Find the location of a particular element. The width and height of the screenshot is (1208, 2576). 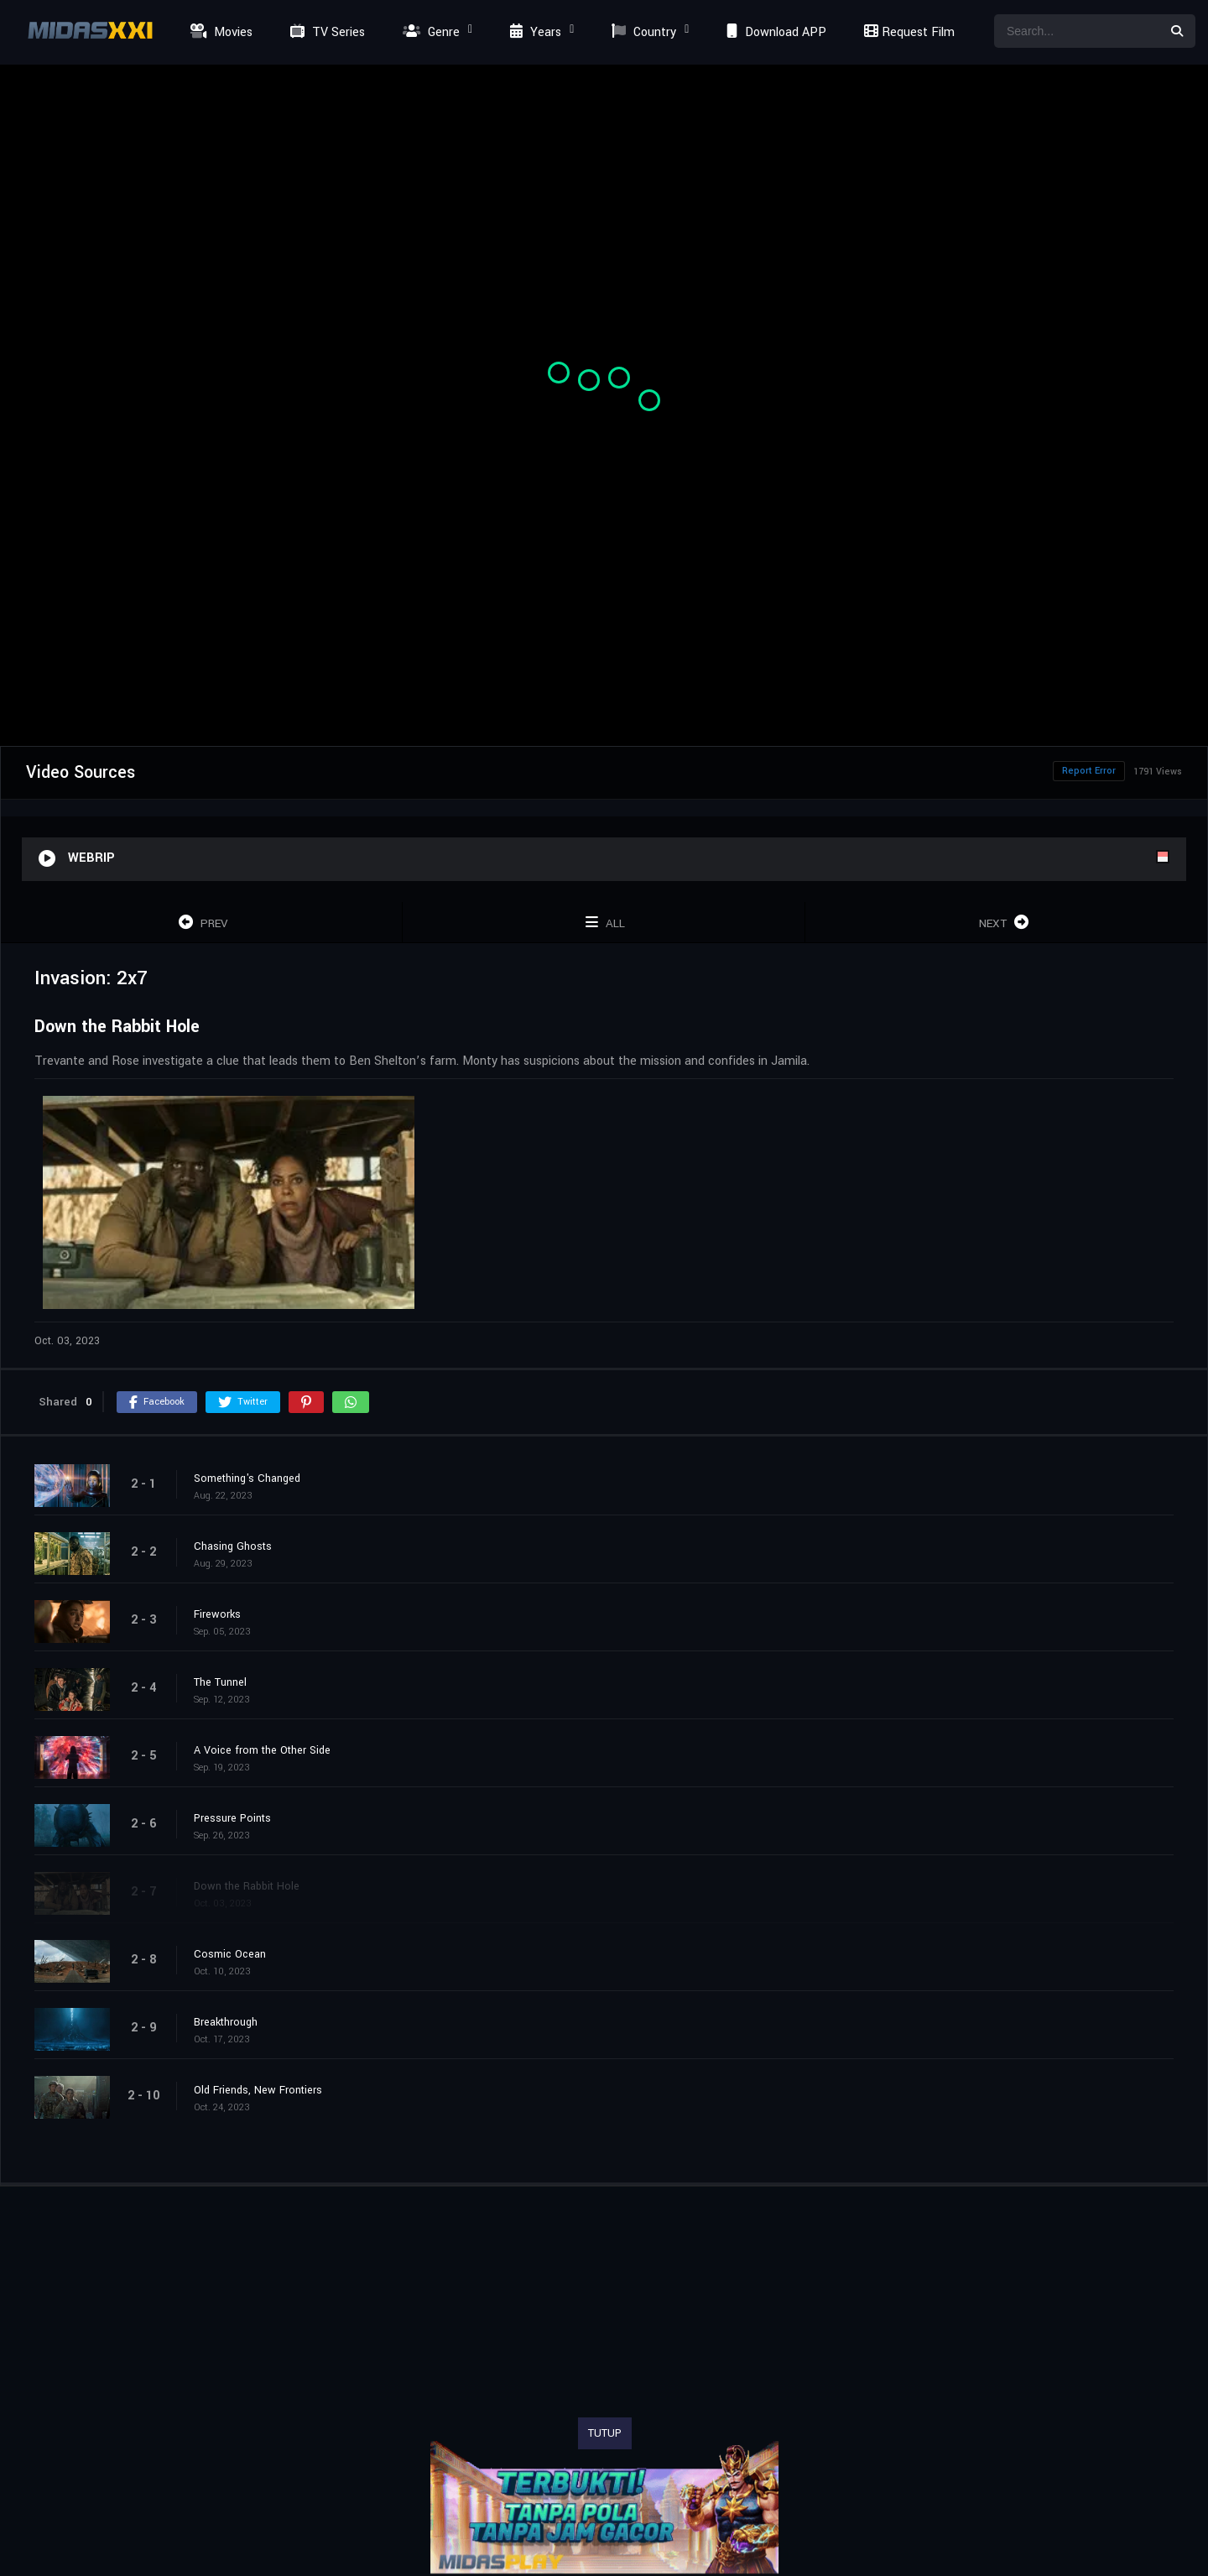

TV Series is located at coordinates (325, 32).